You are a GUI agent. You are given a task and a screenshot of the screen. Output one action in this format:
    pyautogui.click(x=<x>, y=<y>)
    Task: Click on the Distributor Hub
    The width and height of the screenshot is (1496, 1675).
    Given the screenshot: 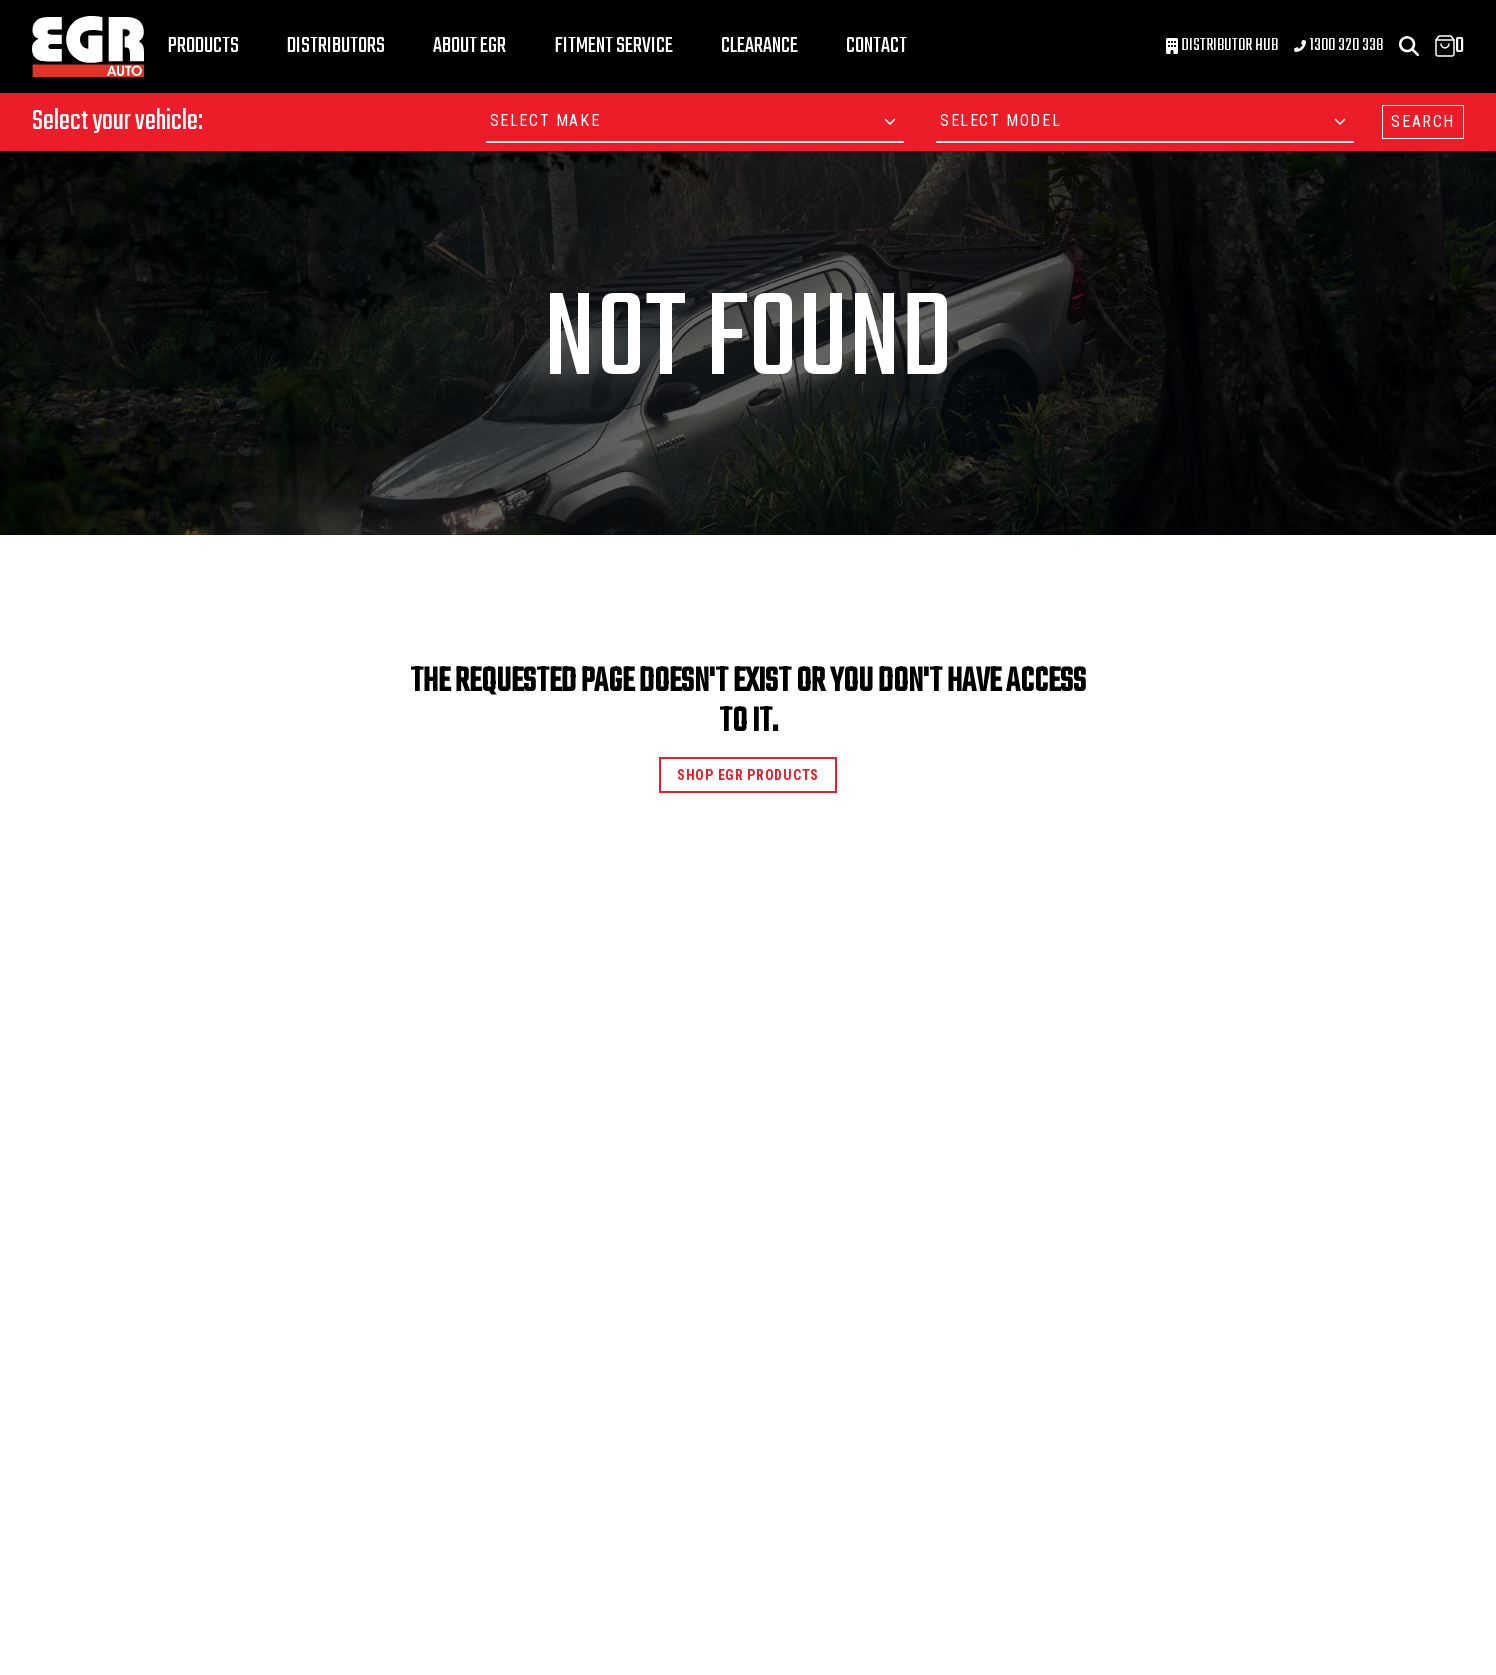 What is the action you would take?
    pyautogui.click(x=1222, y=46)
    